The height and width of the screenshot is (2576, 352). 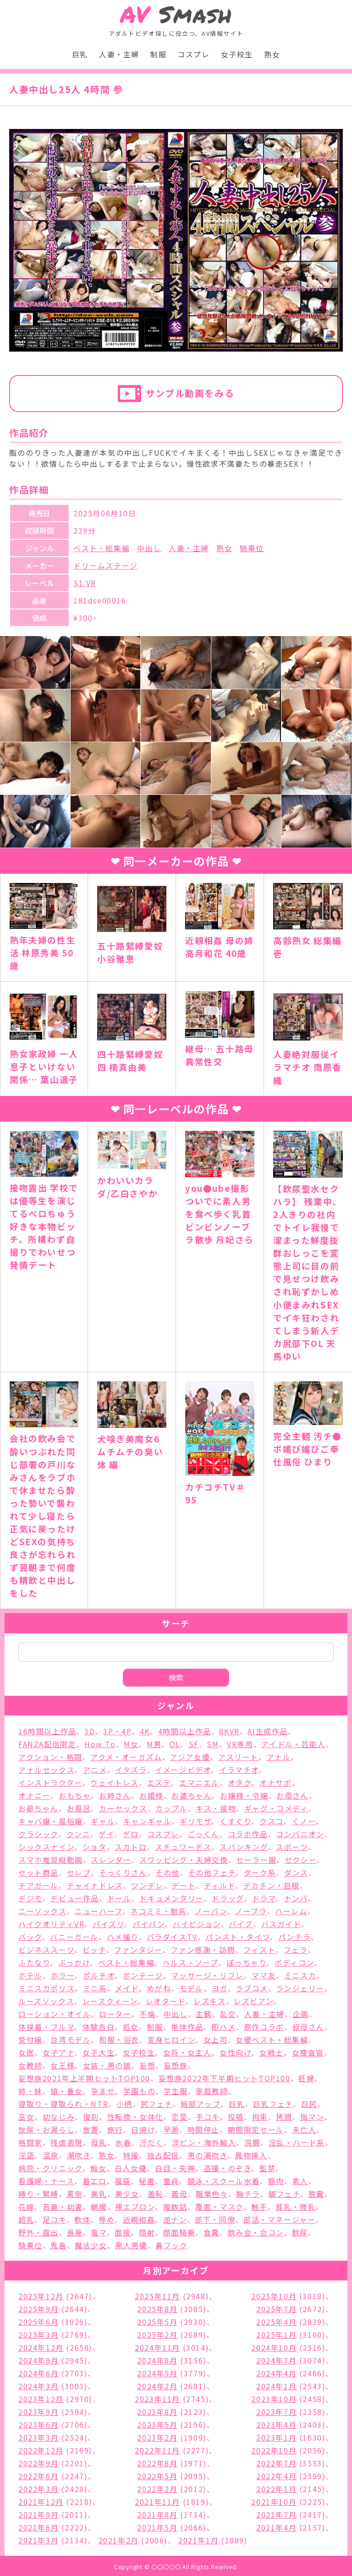 I want to click on デジモ, so click(x=30, y=1898).